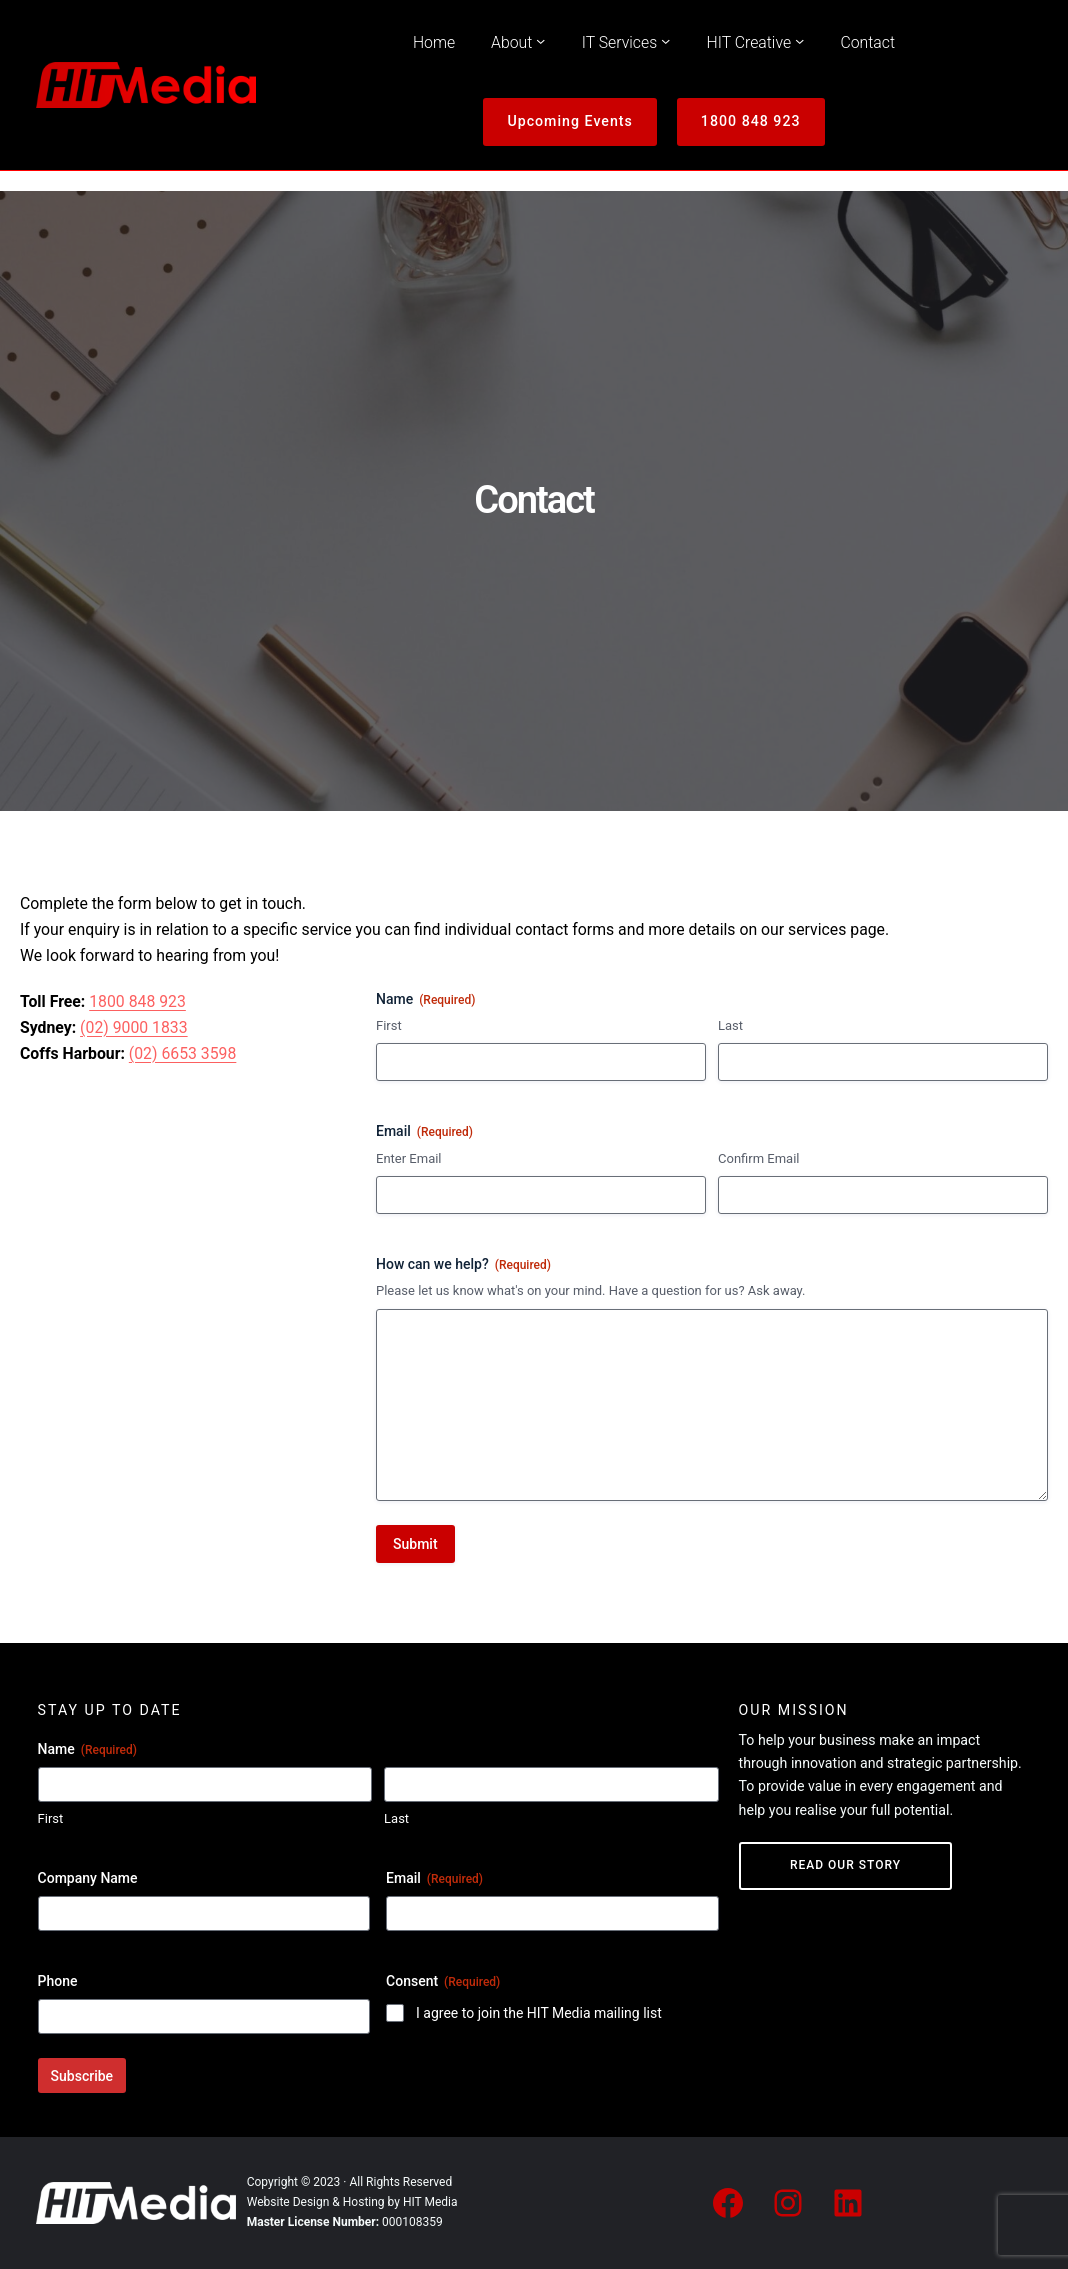  I want to click on Enter Email, so click(409, 1158).